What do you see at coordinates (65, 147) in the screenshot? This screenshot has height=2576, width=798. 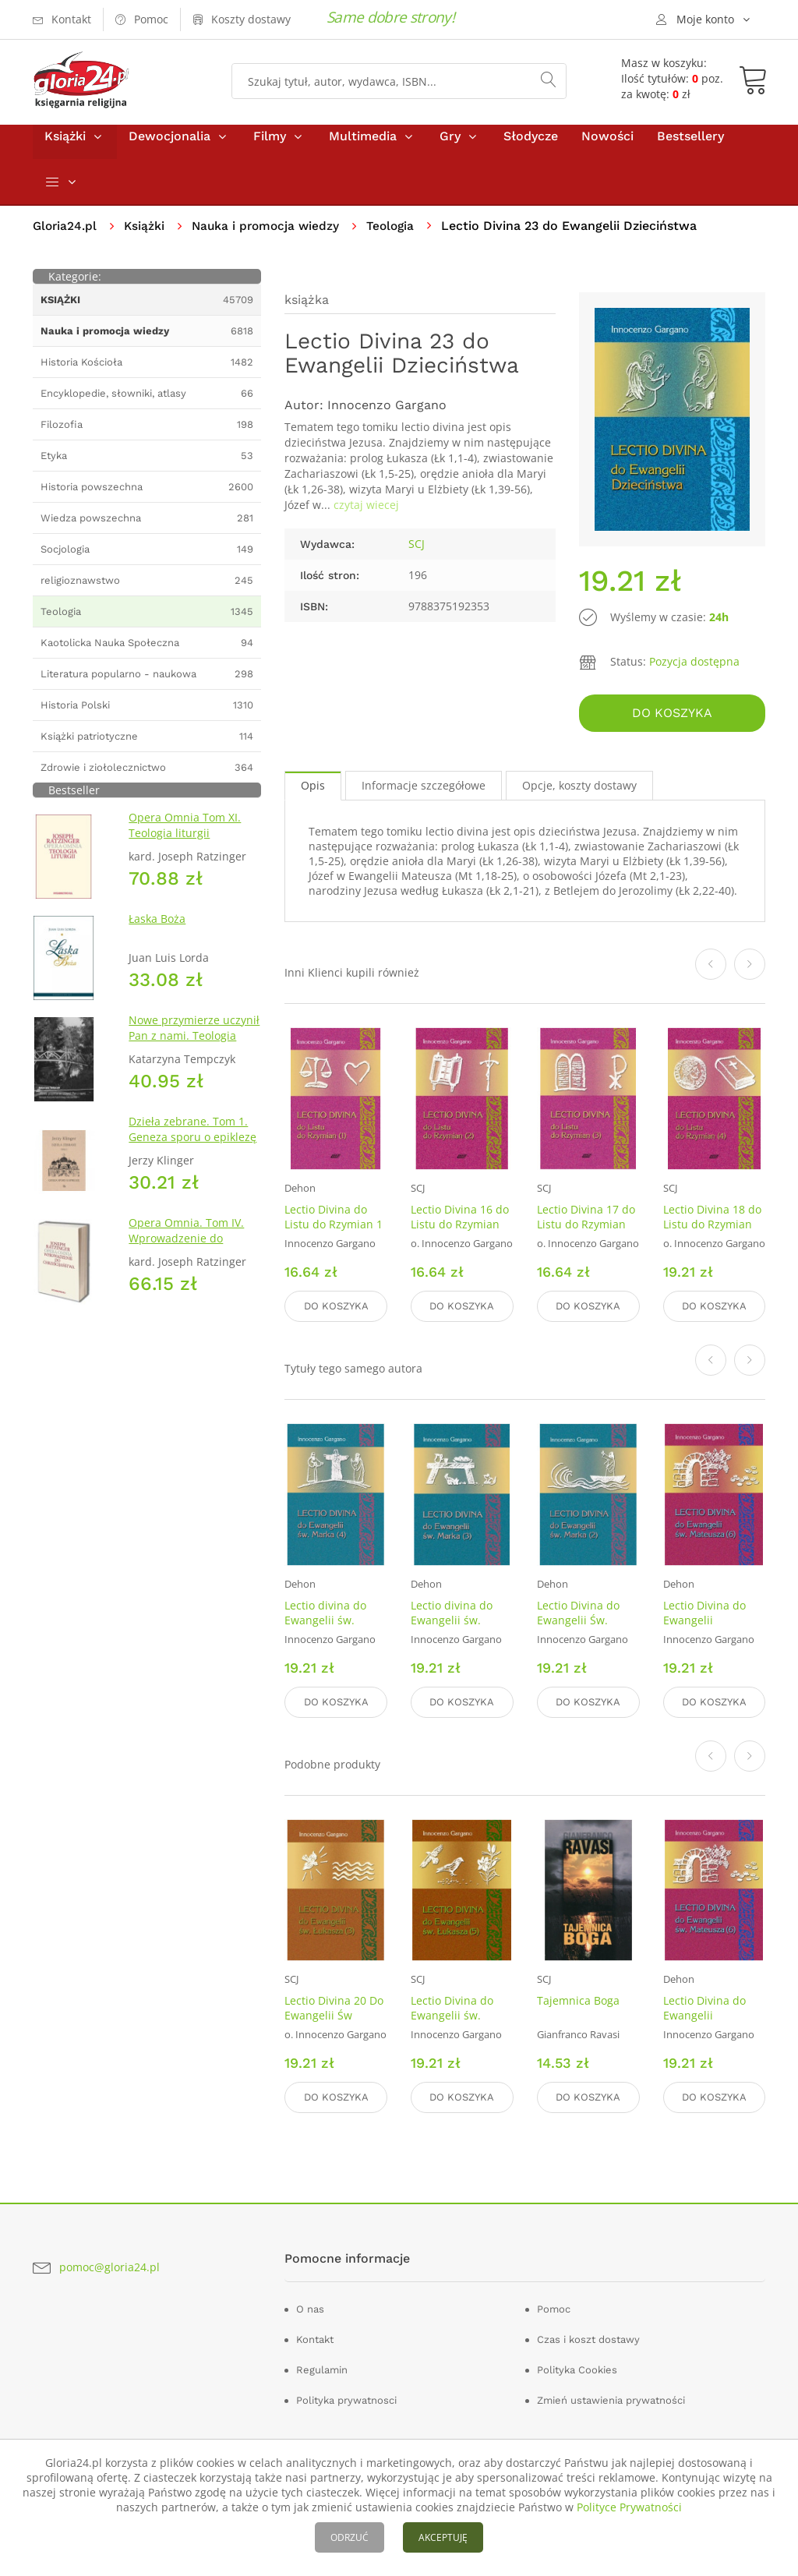 I see `Książki` at bounding box center [65, 147].